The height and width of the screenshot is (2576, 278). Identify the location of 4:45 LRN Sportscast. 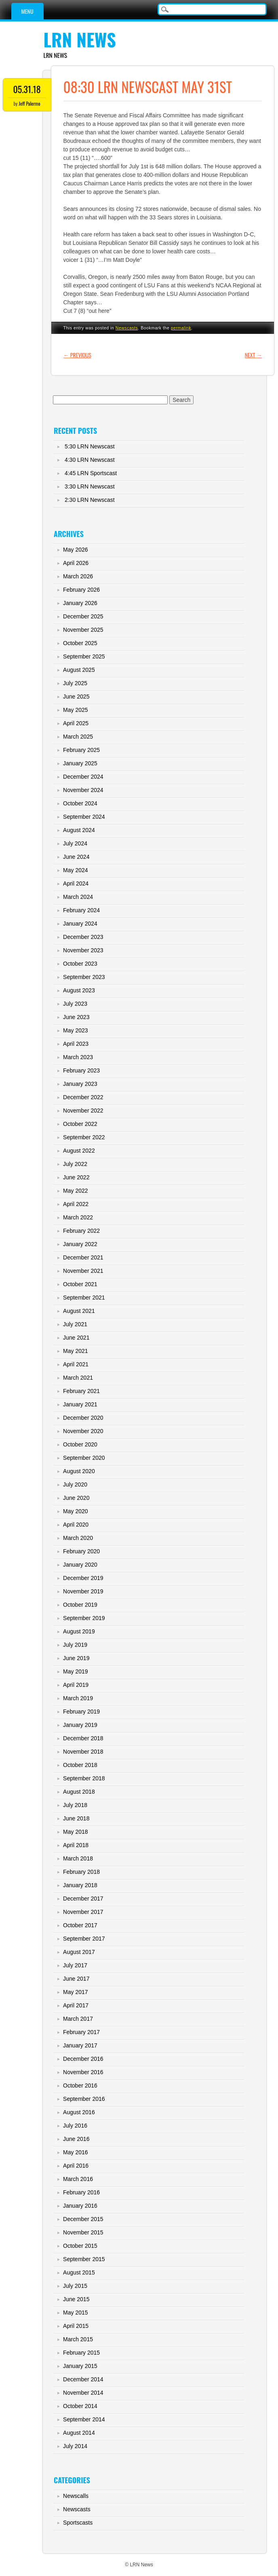
(91, 473).